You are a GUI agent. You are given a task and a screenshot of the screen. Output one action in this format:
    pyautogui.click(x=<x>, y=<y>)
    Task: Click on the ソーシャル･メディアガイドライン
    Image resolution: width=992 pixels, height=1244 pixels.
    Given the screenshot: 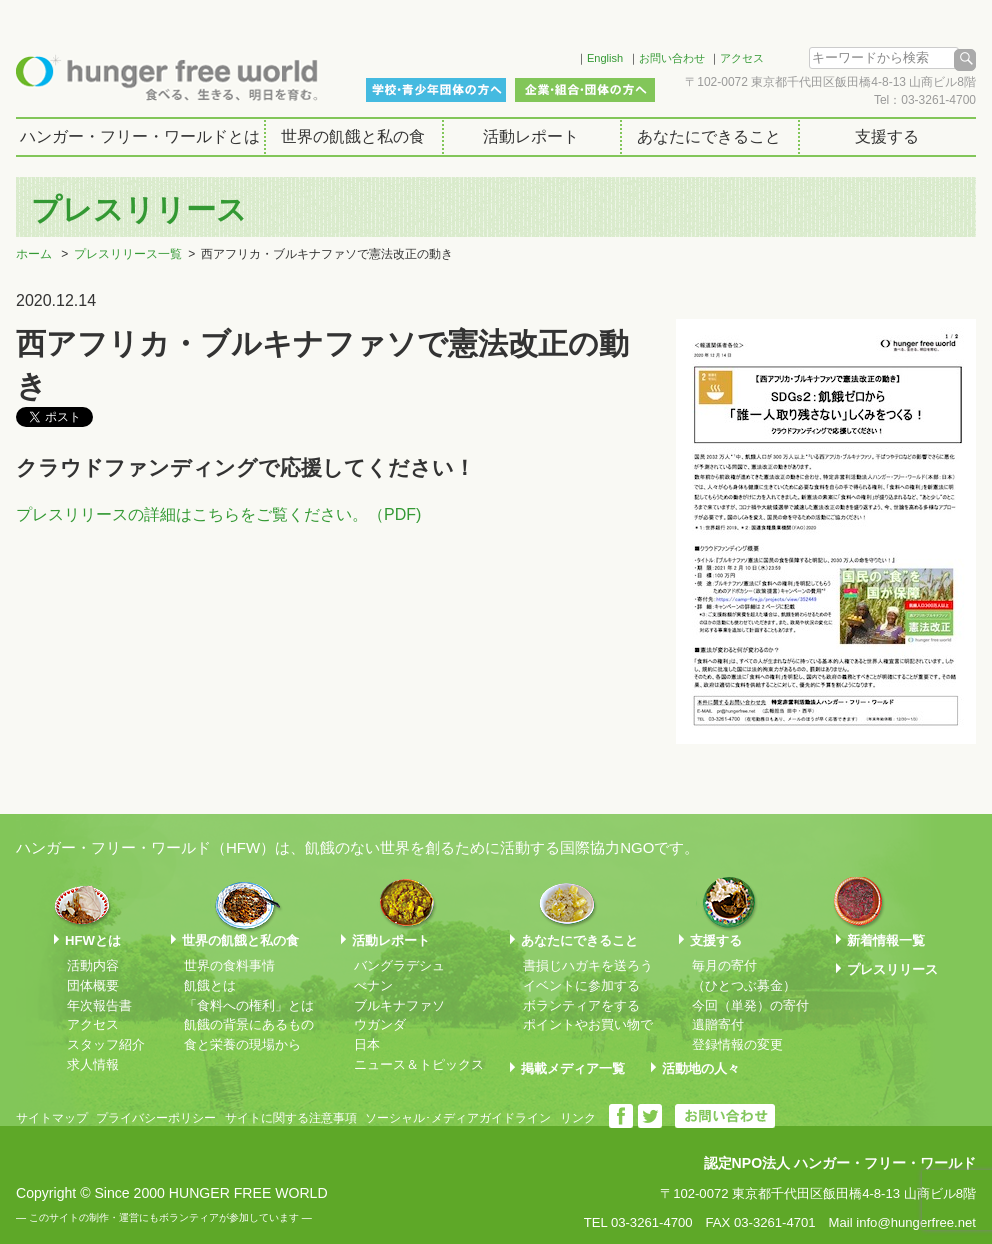 What is the action you would take?
    pyautogui.click(x=458, y=1118)
    